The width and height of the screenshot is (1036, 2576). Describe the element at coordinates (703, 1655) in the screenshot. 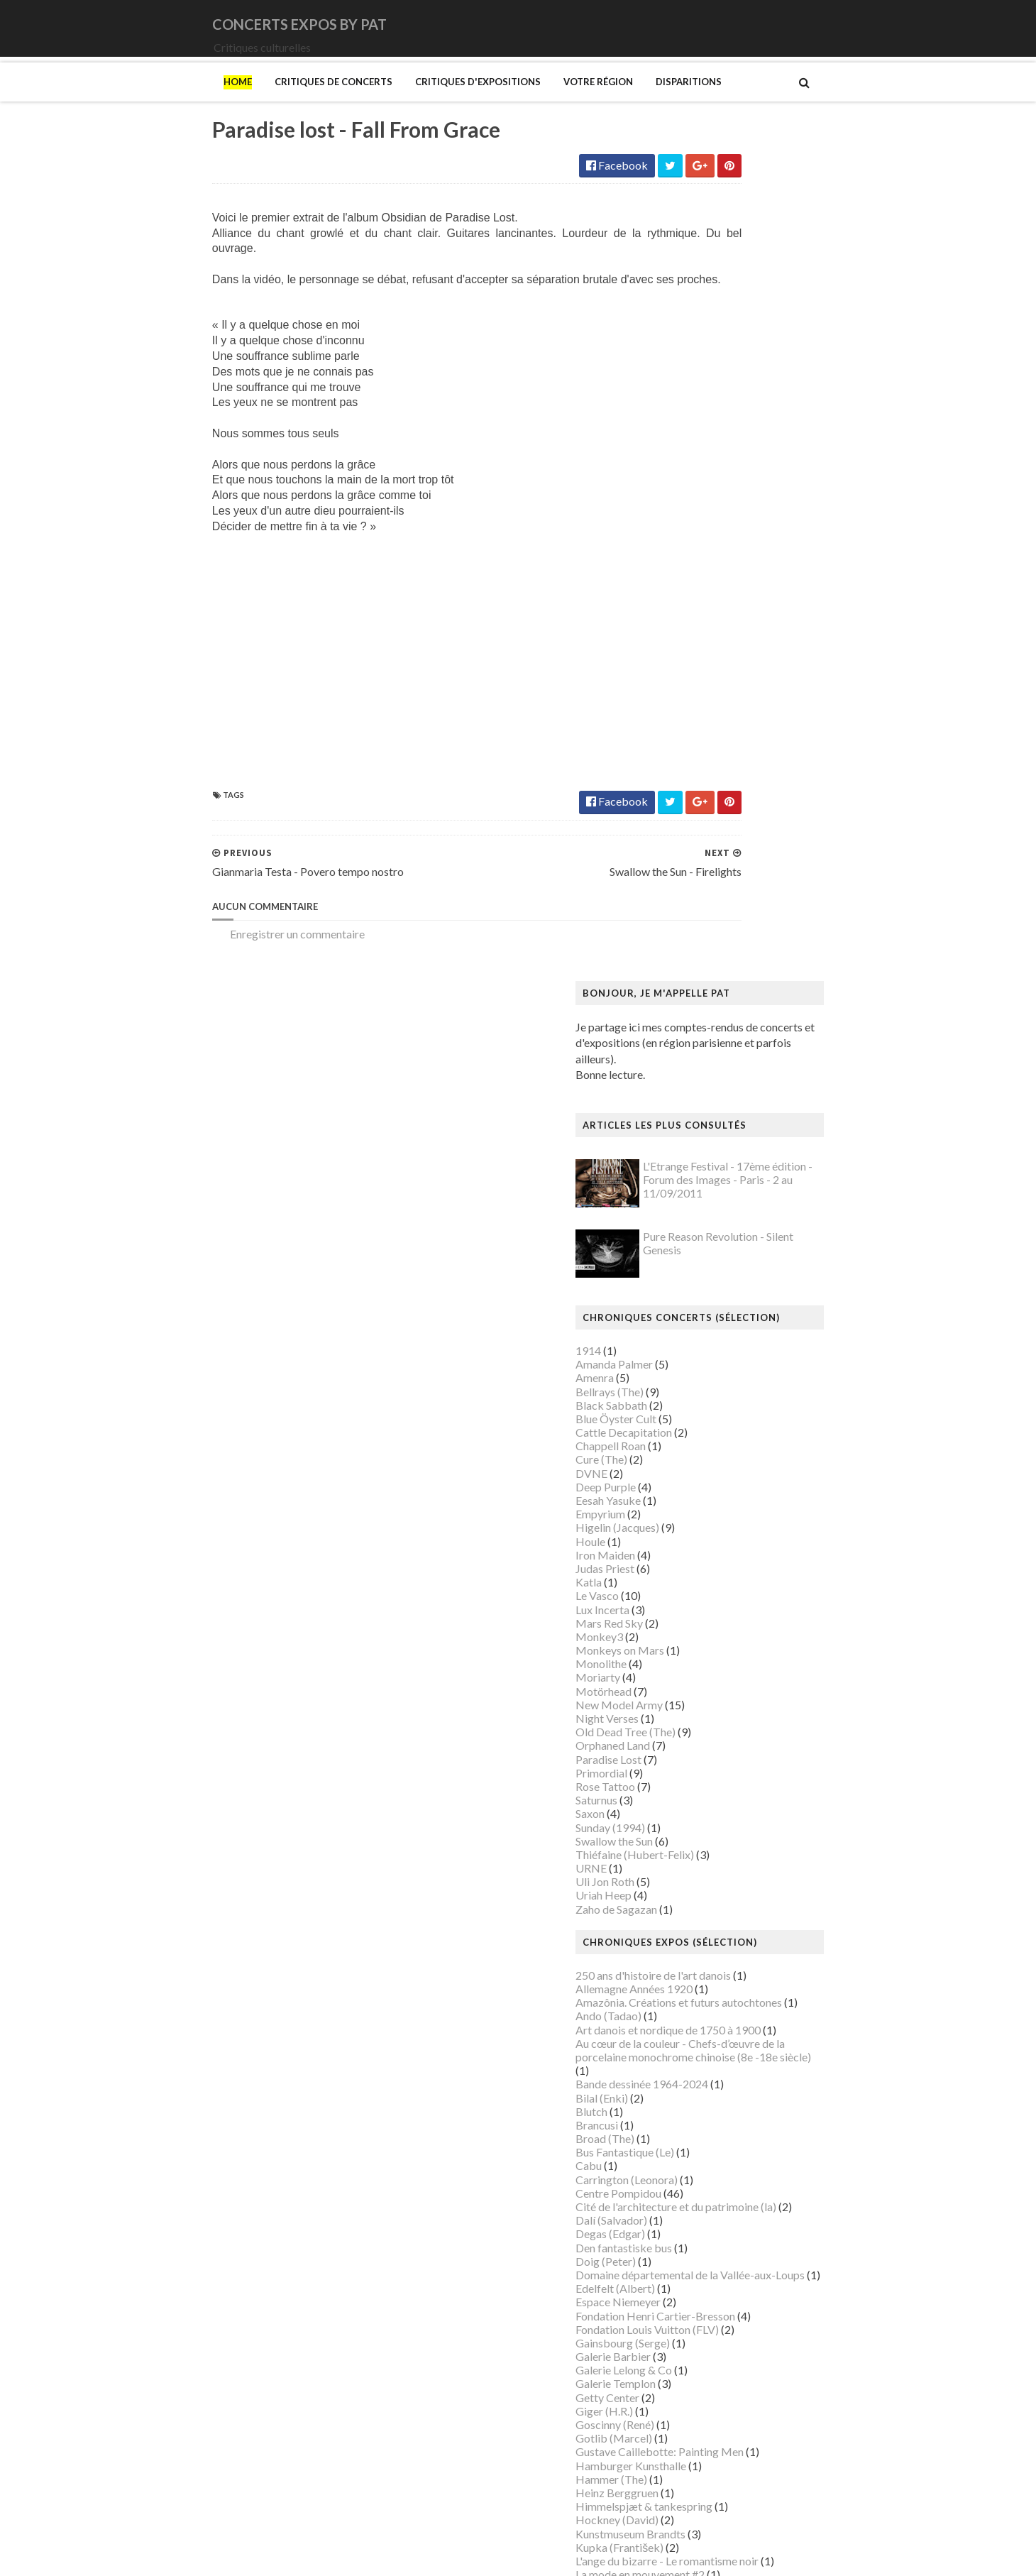

I see `Hammer (The)` at that location.